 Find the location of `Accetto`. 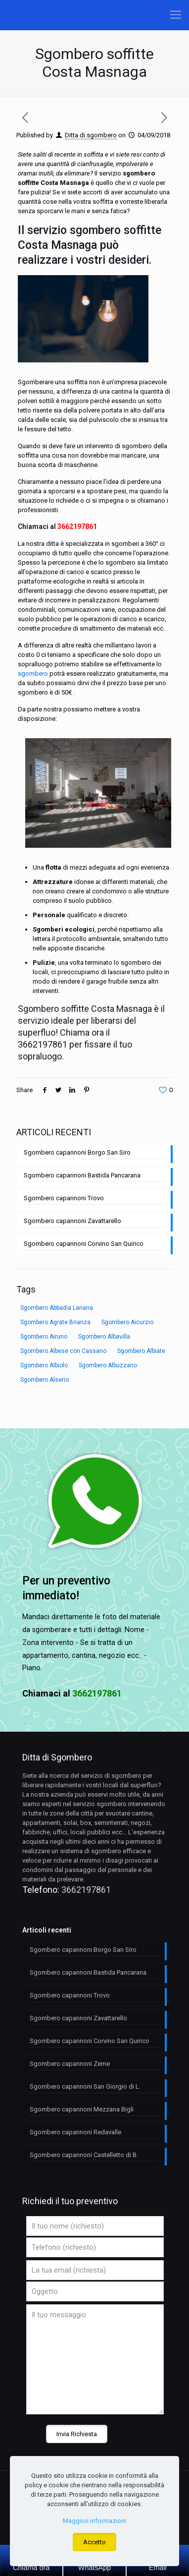

Accetto is located at coordinates (94, 2542).